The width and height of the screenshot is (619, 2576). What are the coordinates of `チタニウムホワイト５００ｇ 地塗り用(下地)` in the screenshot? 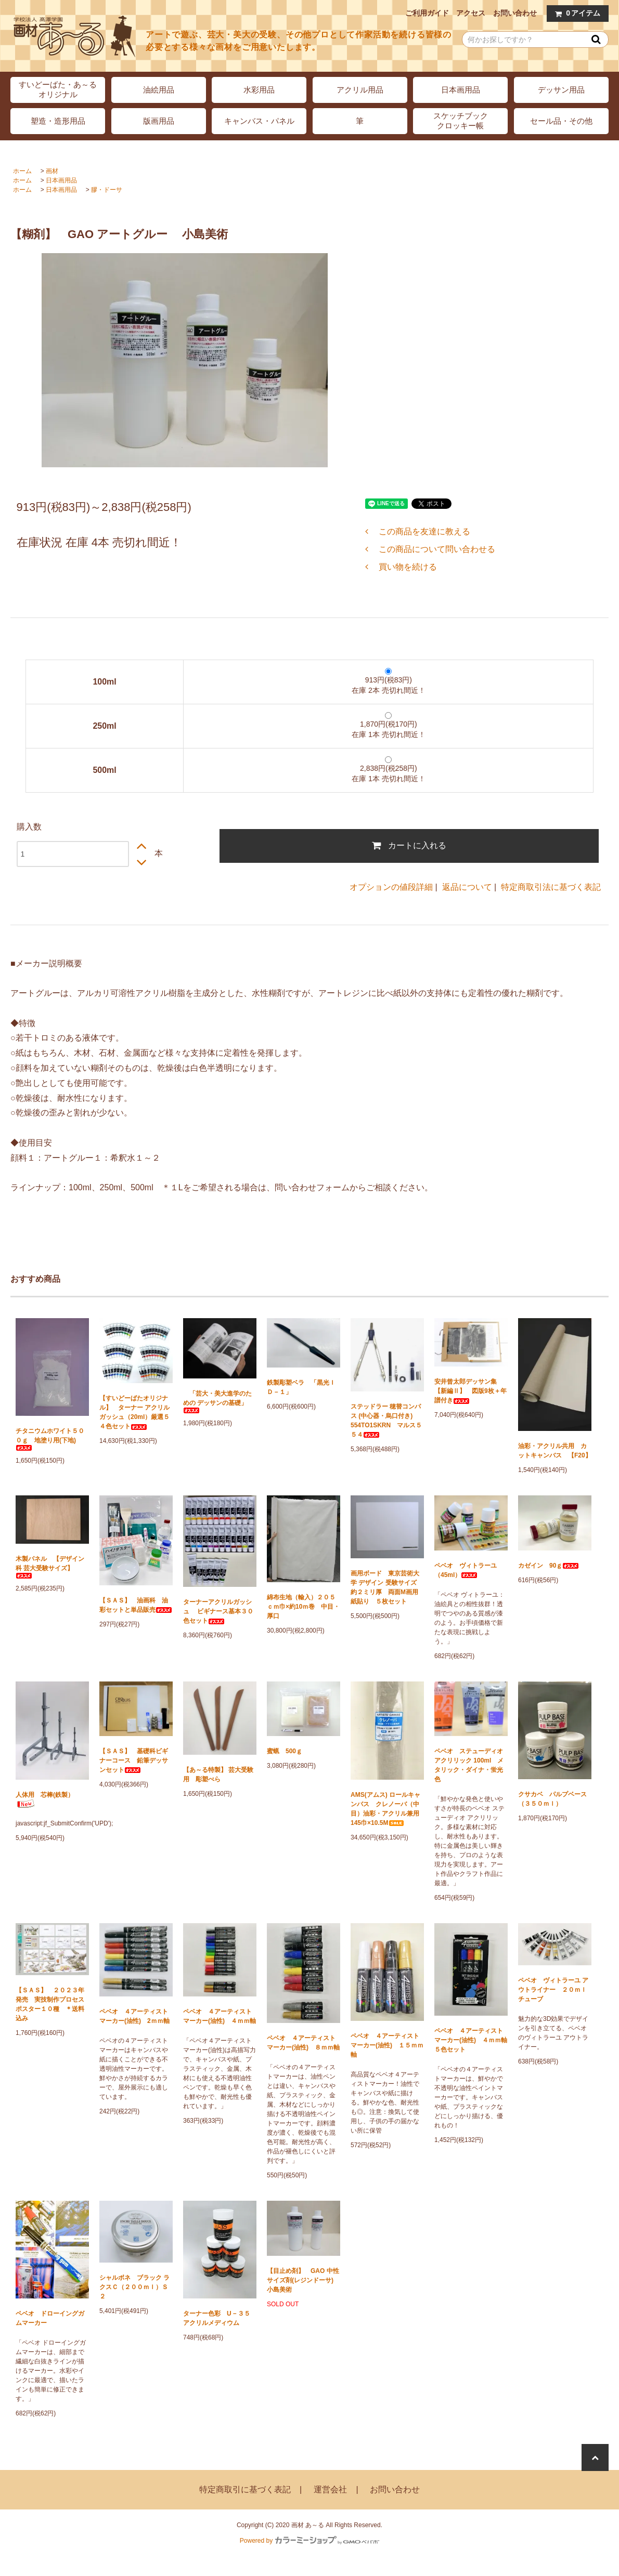 It's located at (50, 1439).